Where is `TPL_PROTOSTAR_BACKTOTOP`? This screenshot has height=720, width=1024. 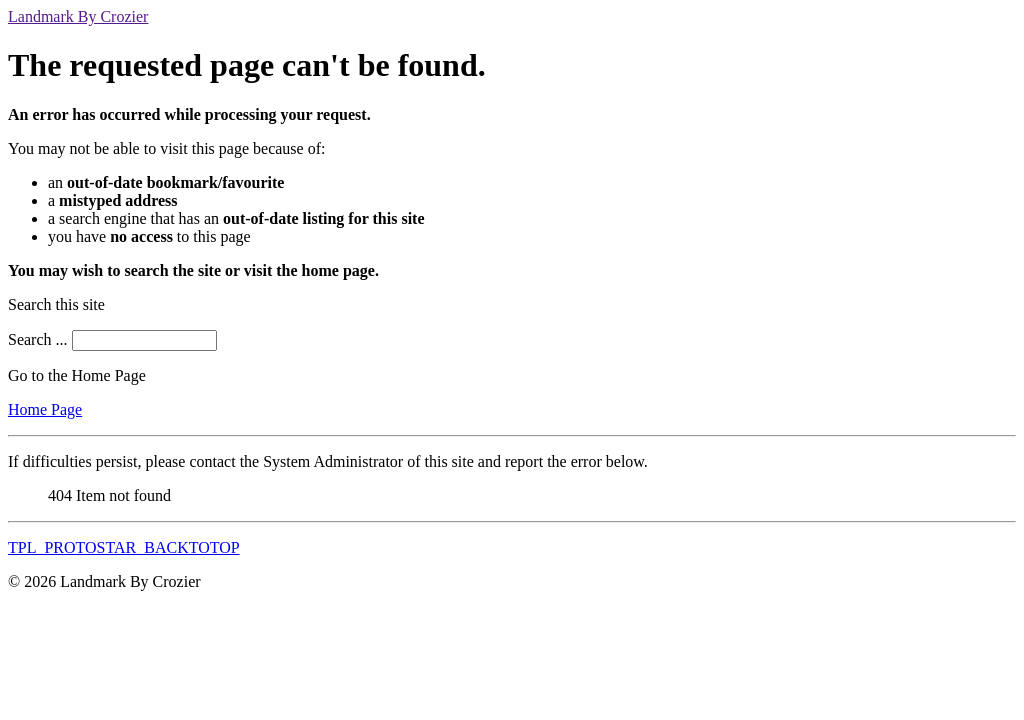
TPL_PROTOSTAR_BACKTOTOP is located at coordinates (124, 547).